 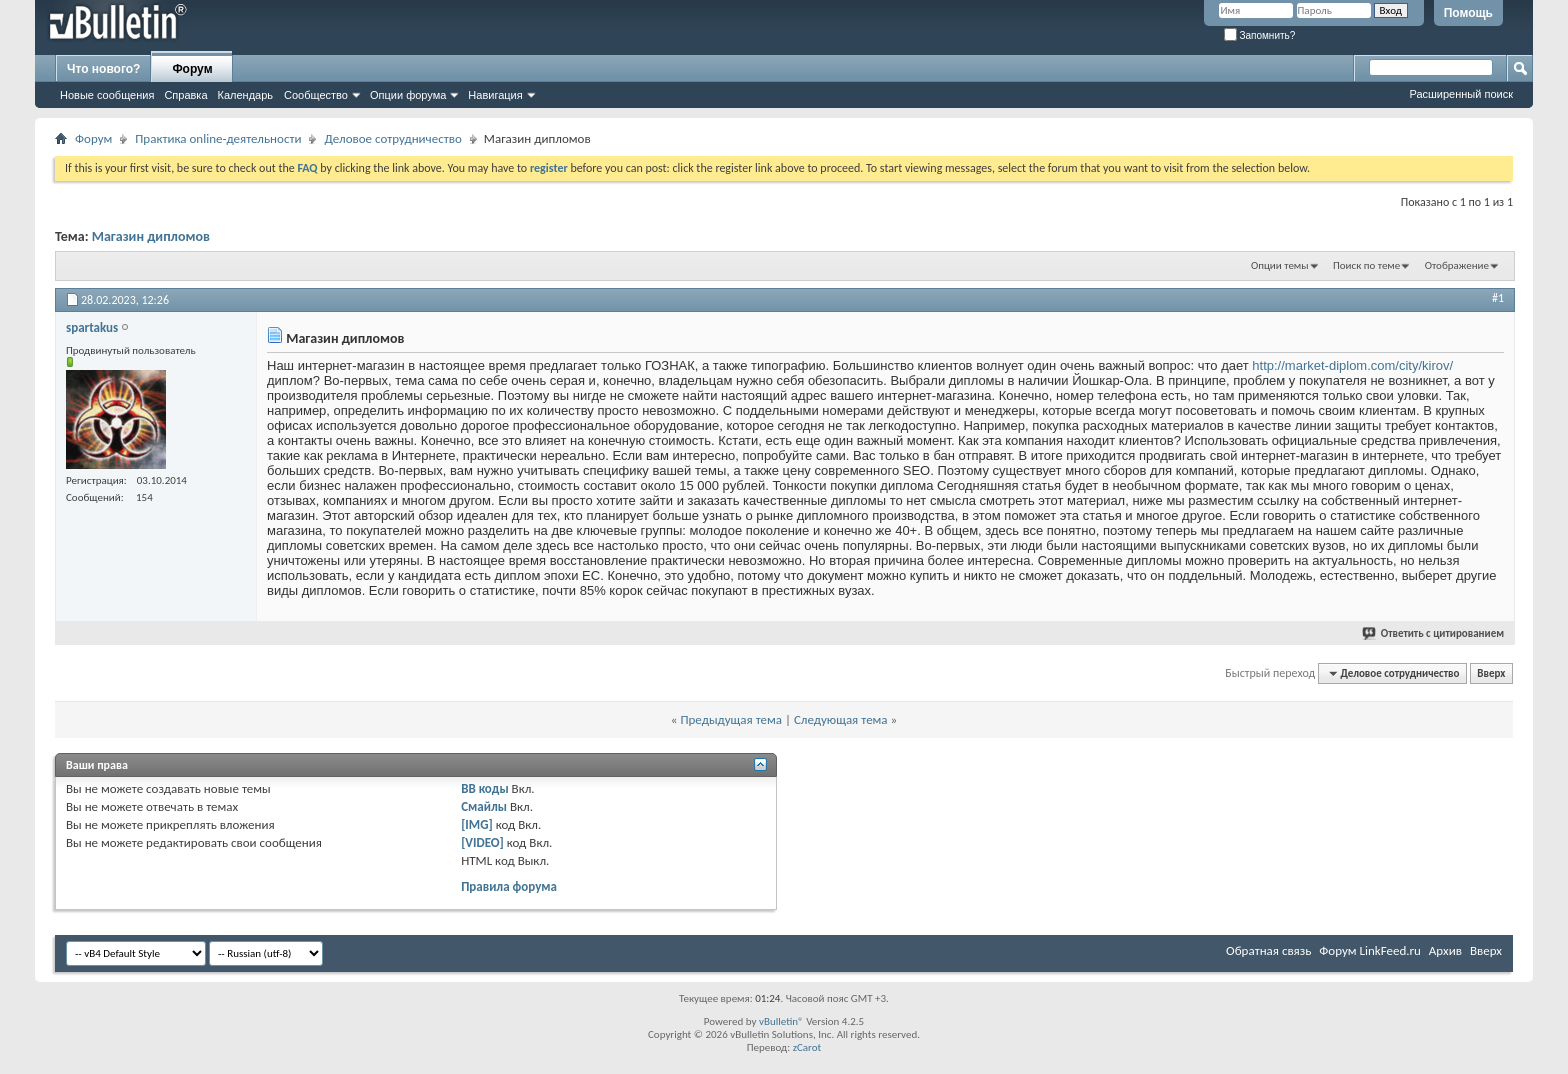 I want to click on BB коды, so click(x=485, y=788).